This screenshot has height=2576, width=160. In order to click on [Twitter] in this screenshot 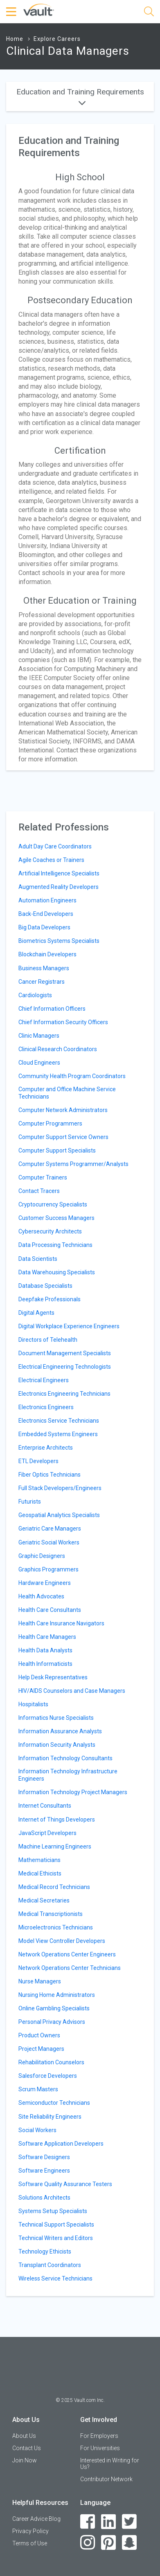, I will do `click(129, 2522)`.